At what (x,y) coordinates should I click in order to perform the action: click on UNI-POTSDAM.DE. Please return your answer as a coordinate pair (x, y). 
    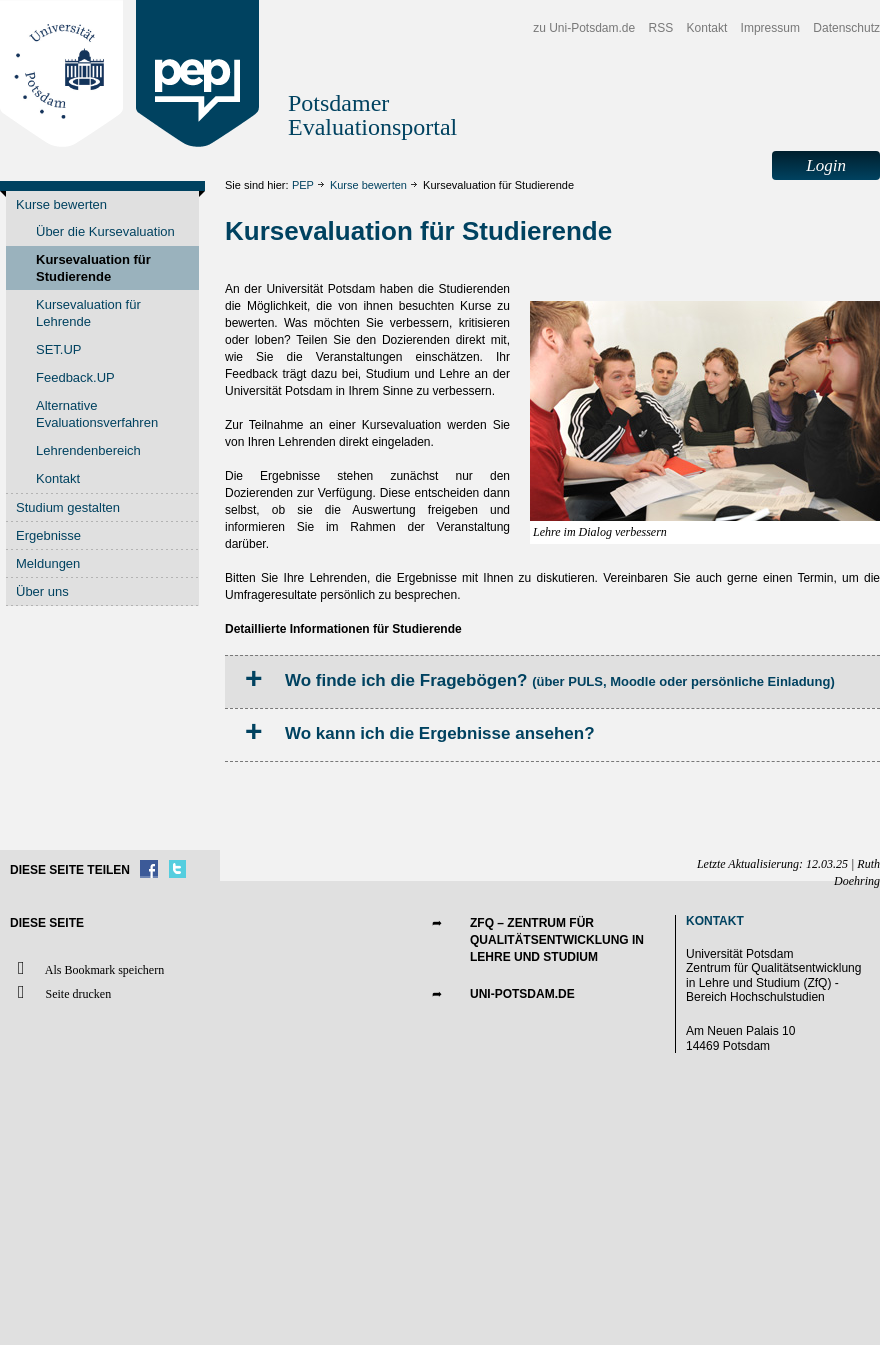
    Looking at the image, I should click on (522, 994).